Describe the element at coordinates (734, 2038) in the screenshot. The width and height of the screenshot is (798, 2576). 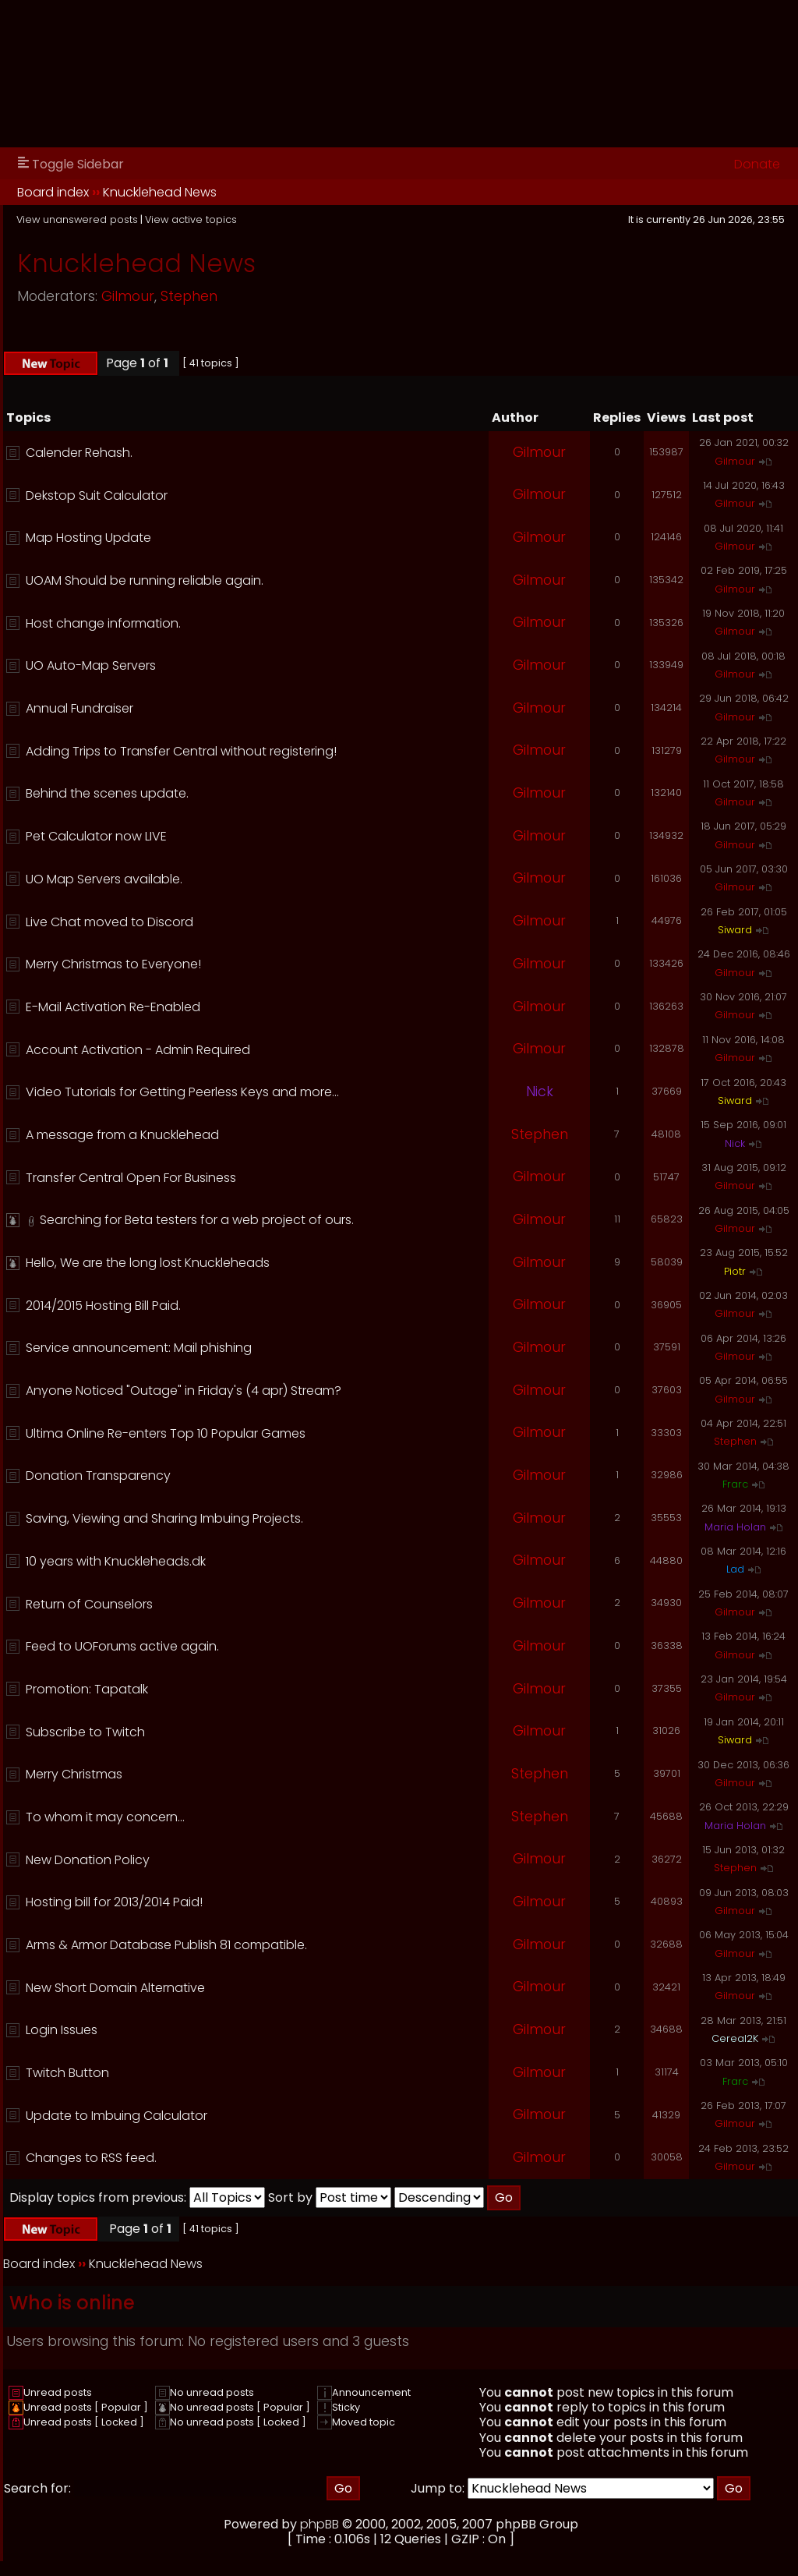
I see `Cereal2K` at that location.